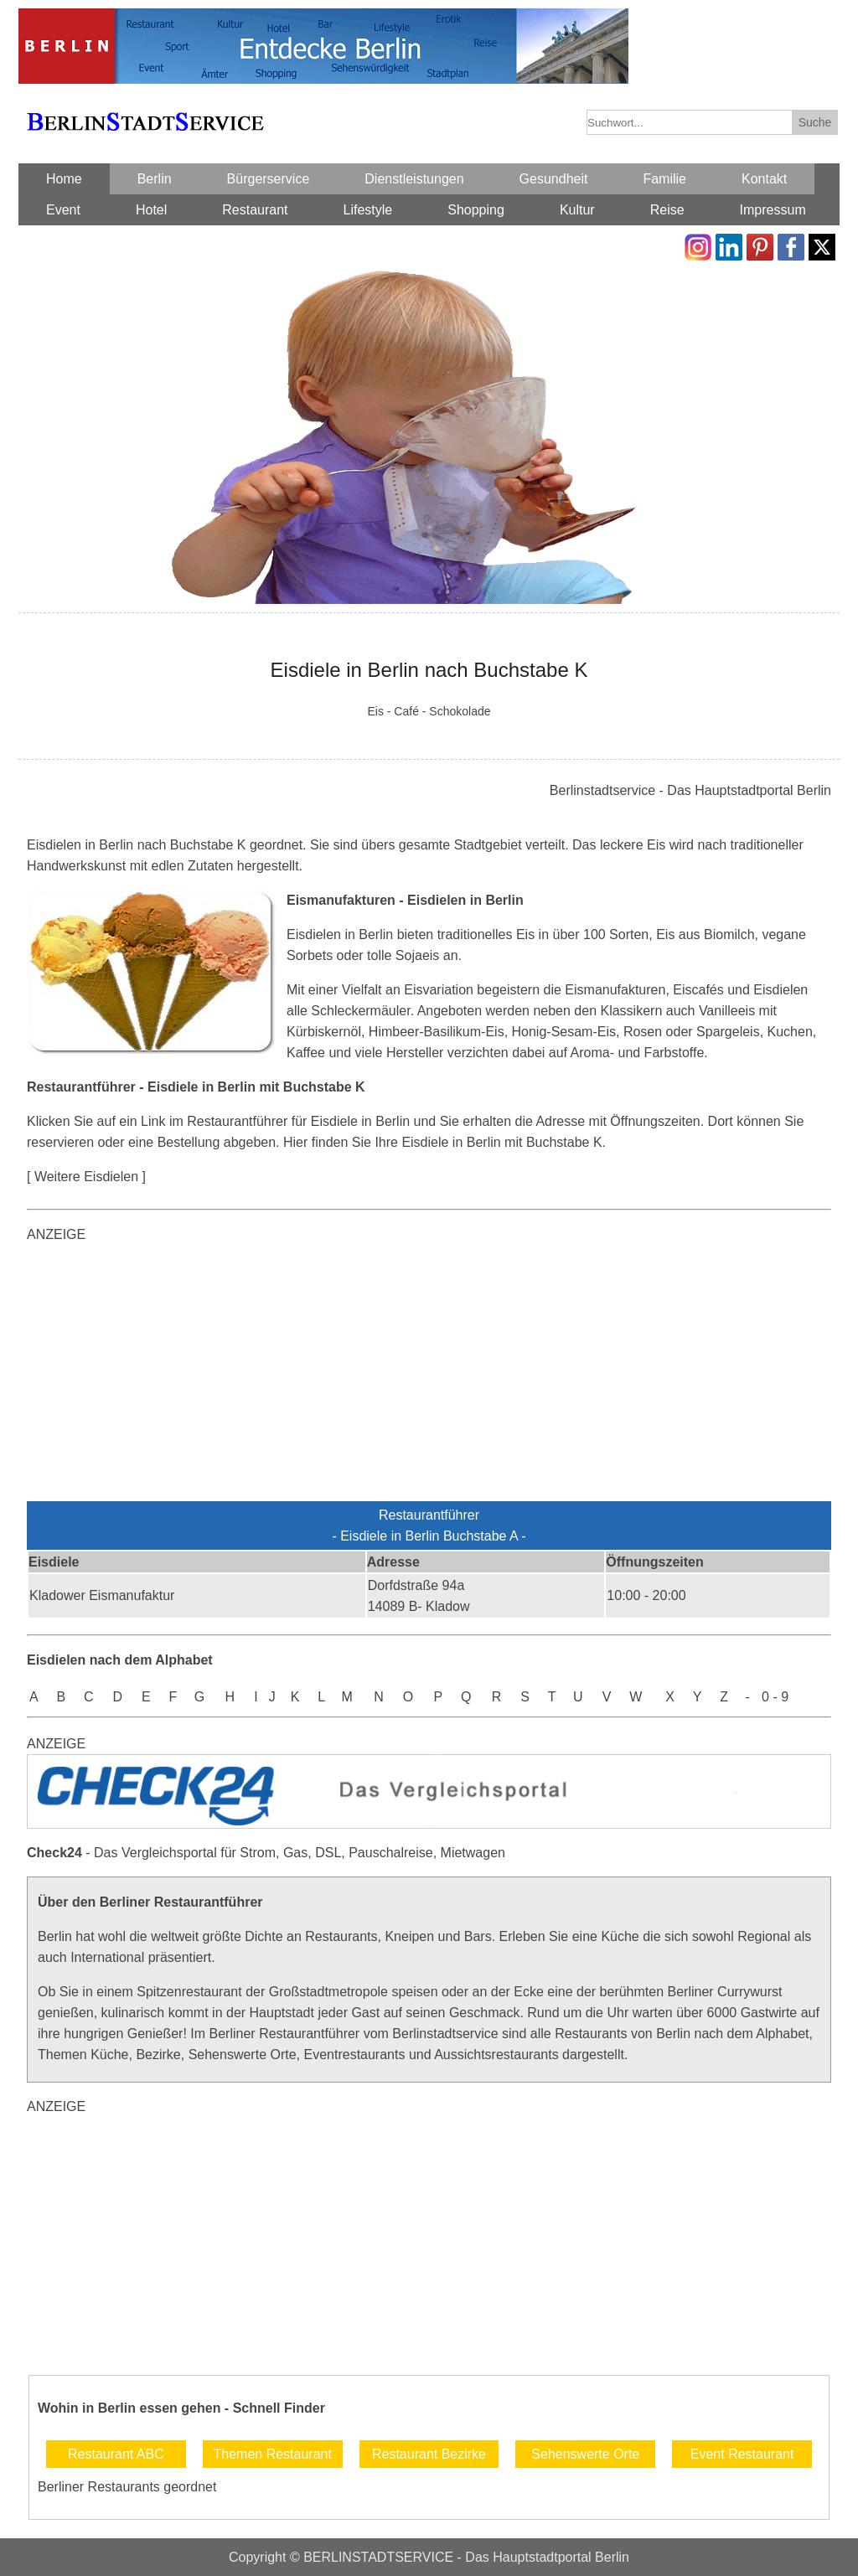  Describe the element at coordinates (775, 1697) in the screenshot. I see `0 - 9` at that location.